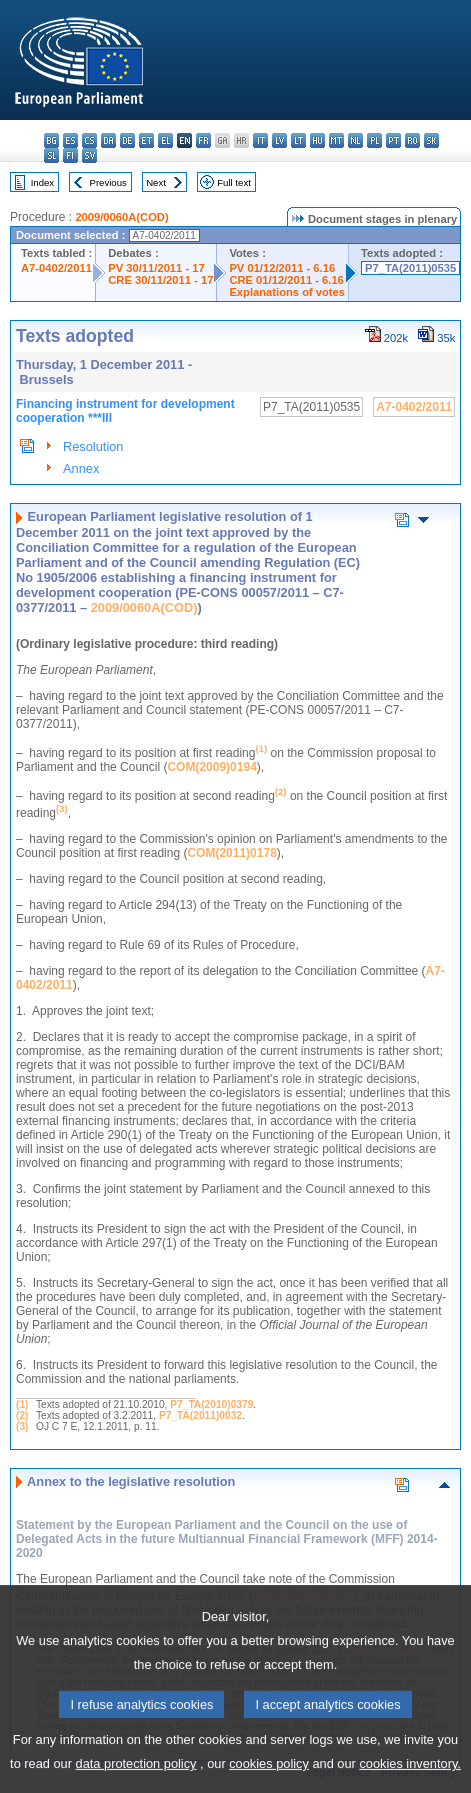  What do you see at coordinates (374, 140) in the screenshot?
I see `pl - polski` at bounding box center [374, 140].